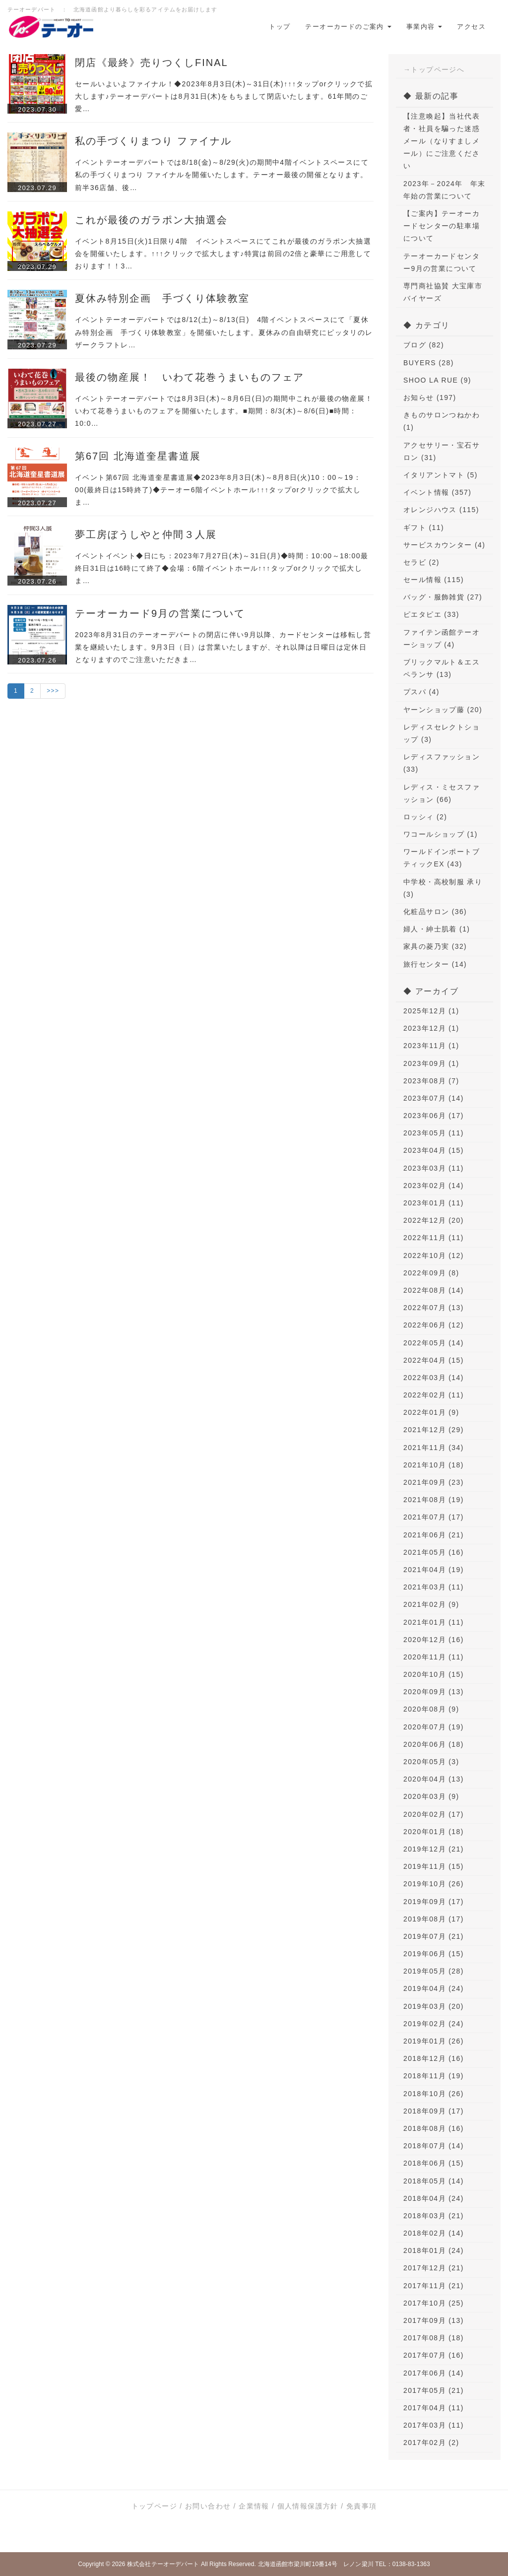  What do you see at coordinates (433, 1343) in the screenshot?
I see `2022年05月 (14)` at bounding box center [433, 1343].